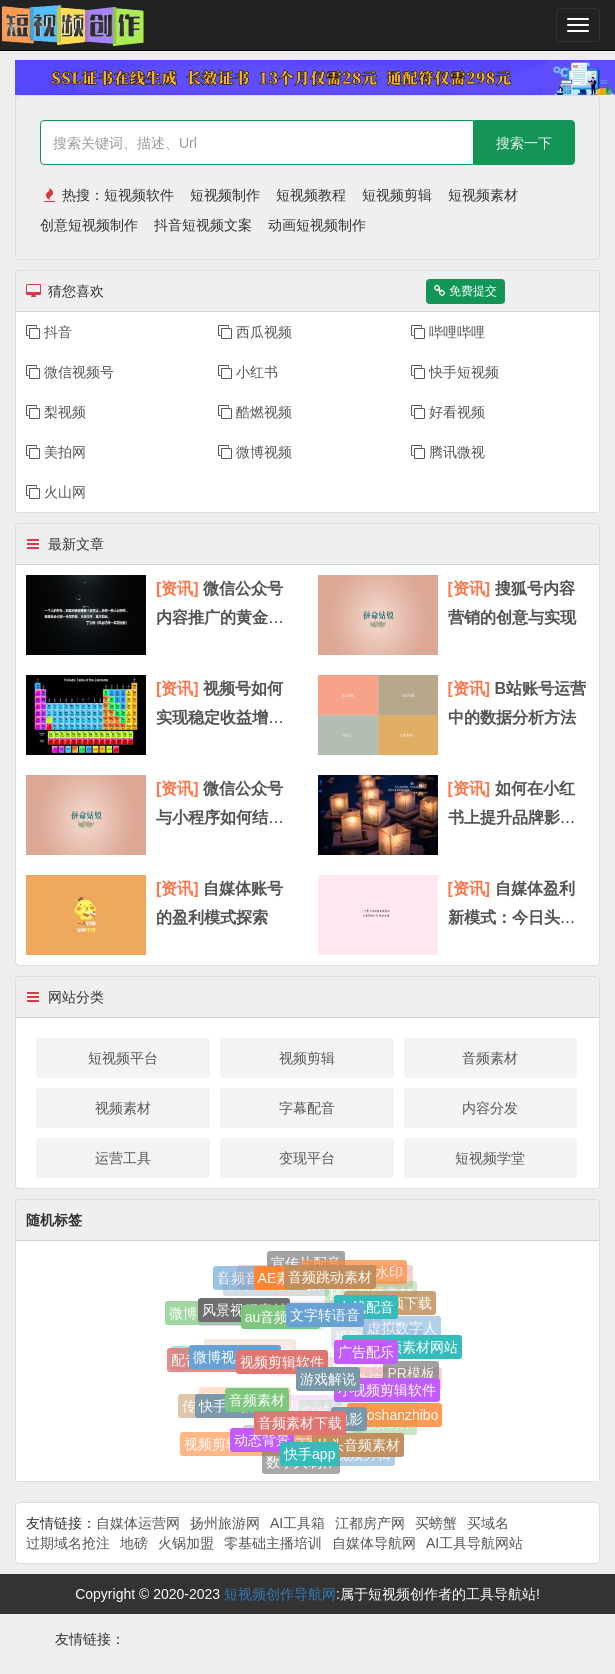 This screenshot has width=615, height=1674. What do you see at coordinates (280, 1594) in the screenshot?
I see `短视频创作导航网` at bounding box center [280, 1594].